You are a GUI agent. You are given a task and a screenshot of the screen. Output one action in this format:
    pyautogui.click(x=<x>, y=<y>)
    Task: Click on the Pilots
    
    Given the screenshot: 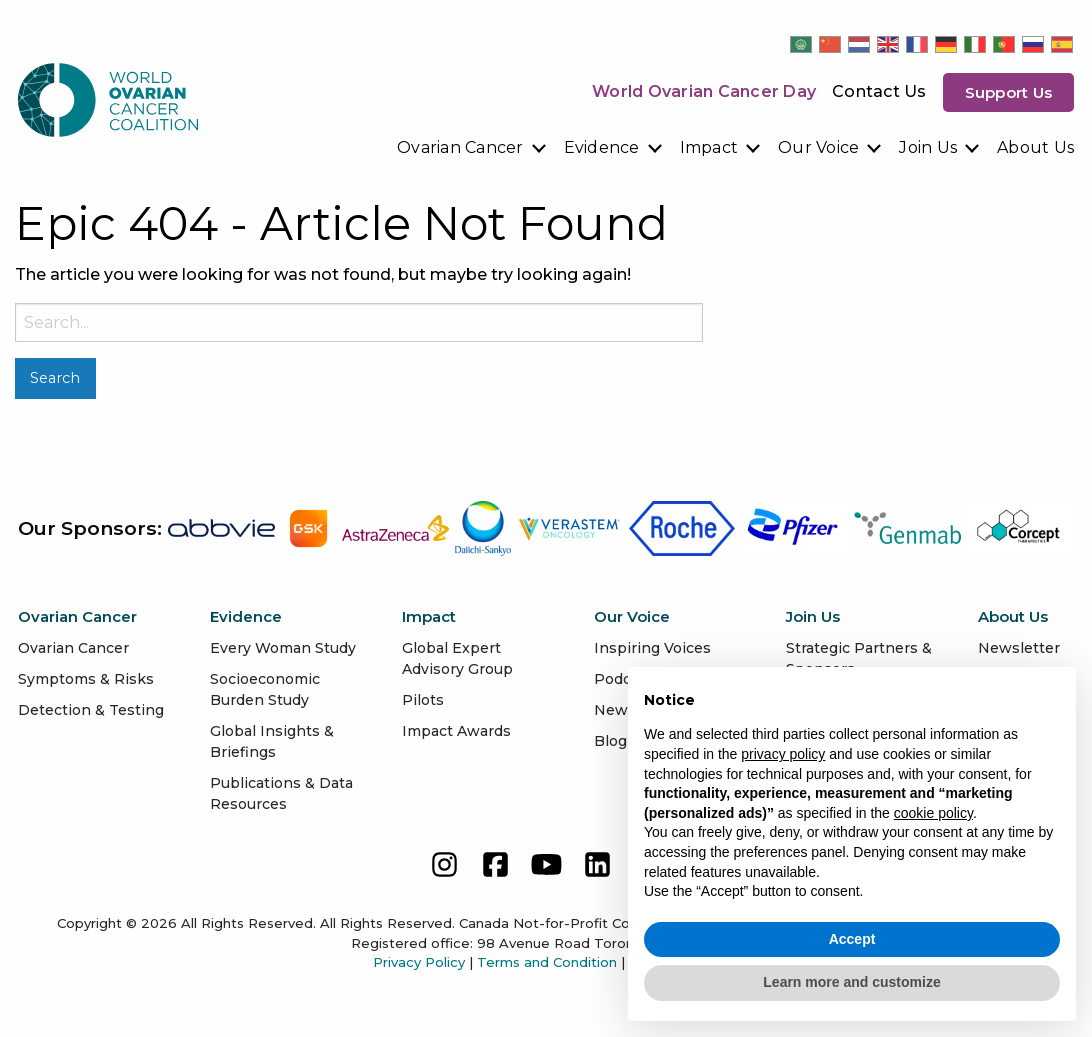 What is the action you would take?
    pyautogui.click(x=423, y=700)
    